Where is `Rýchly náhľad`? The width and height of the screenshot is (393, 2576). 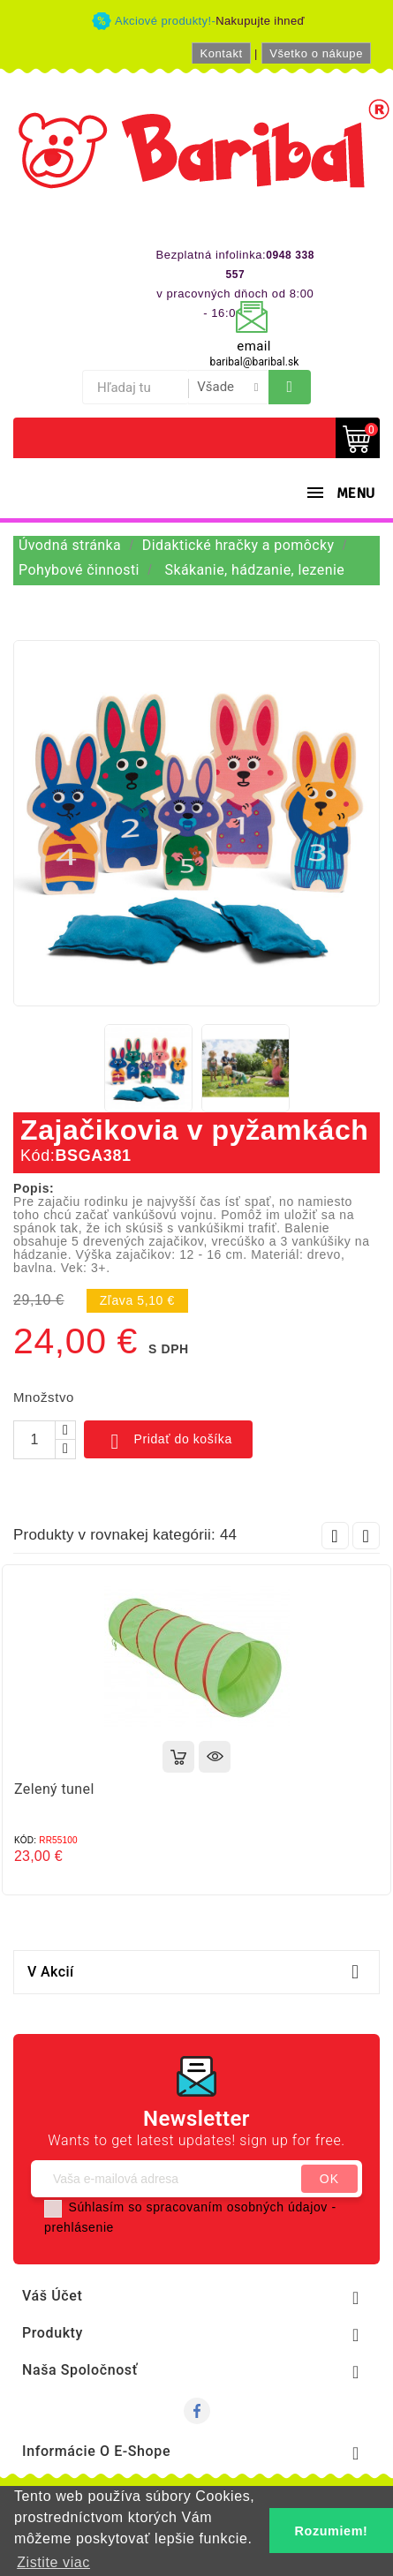 Rýchly náhľad is located at coordinates (215, 1757).